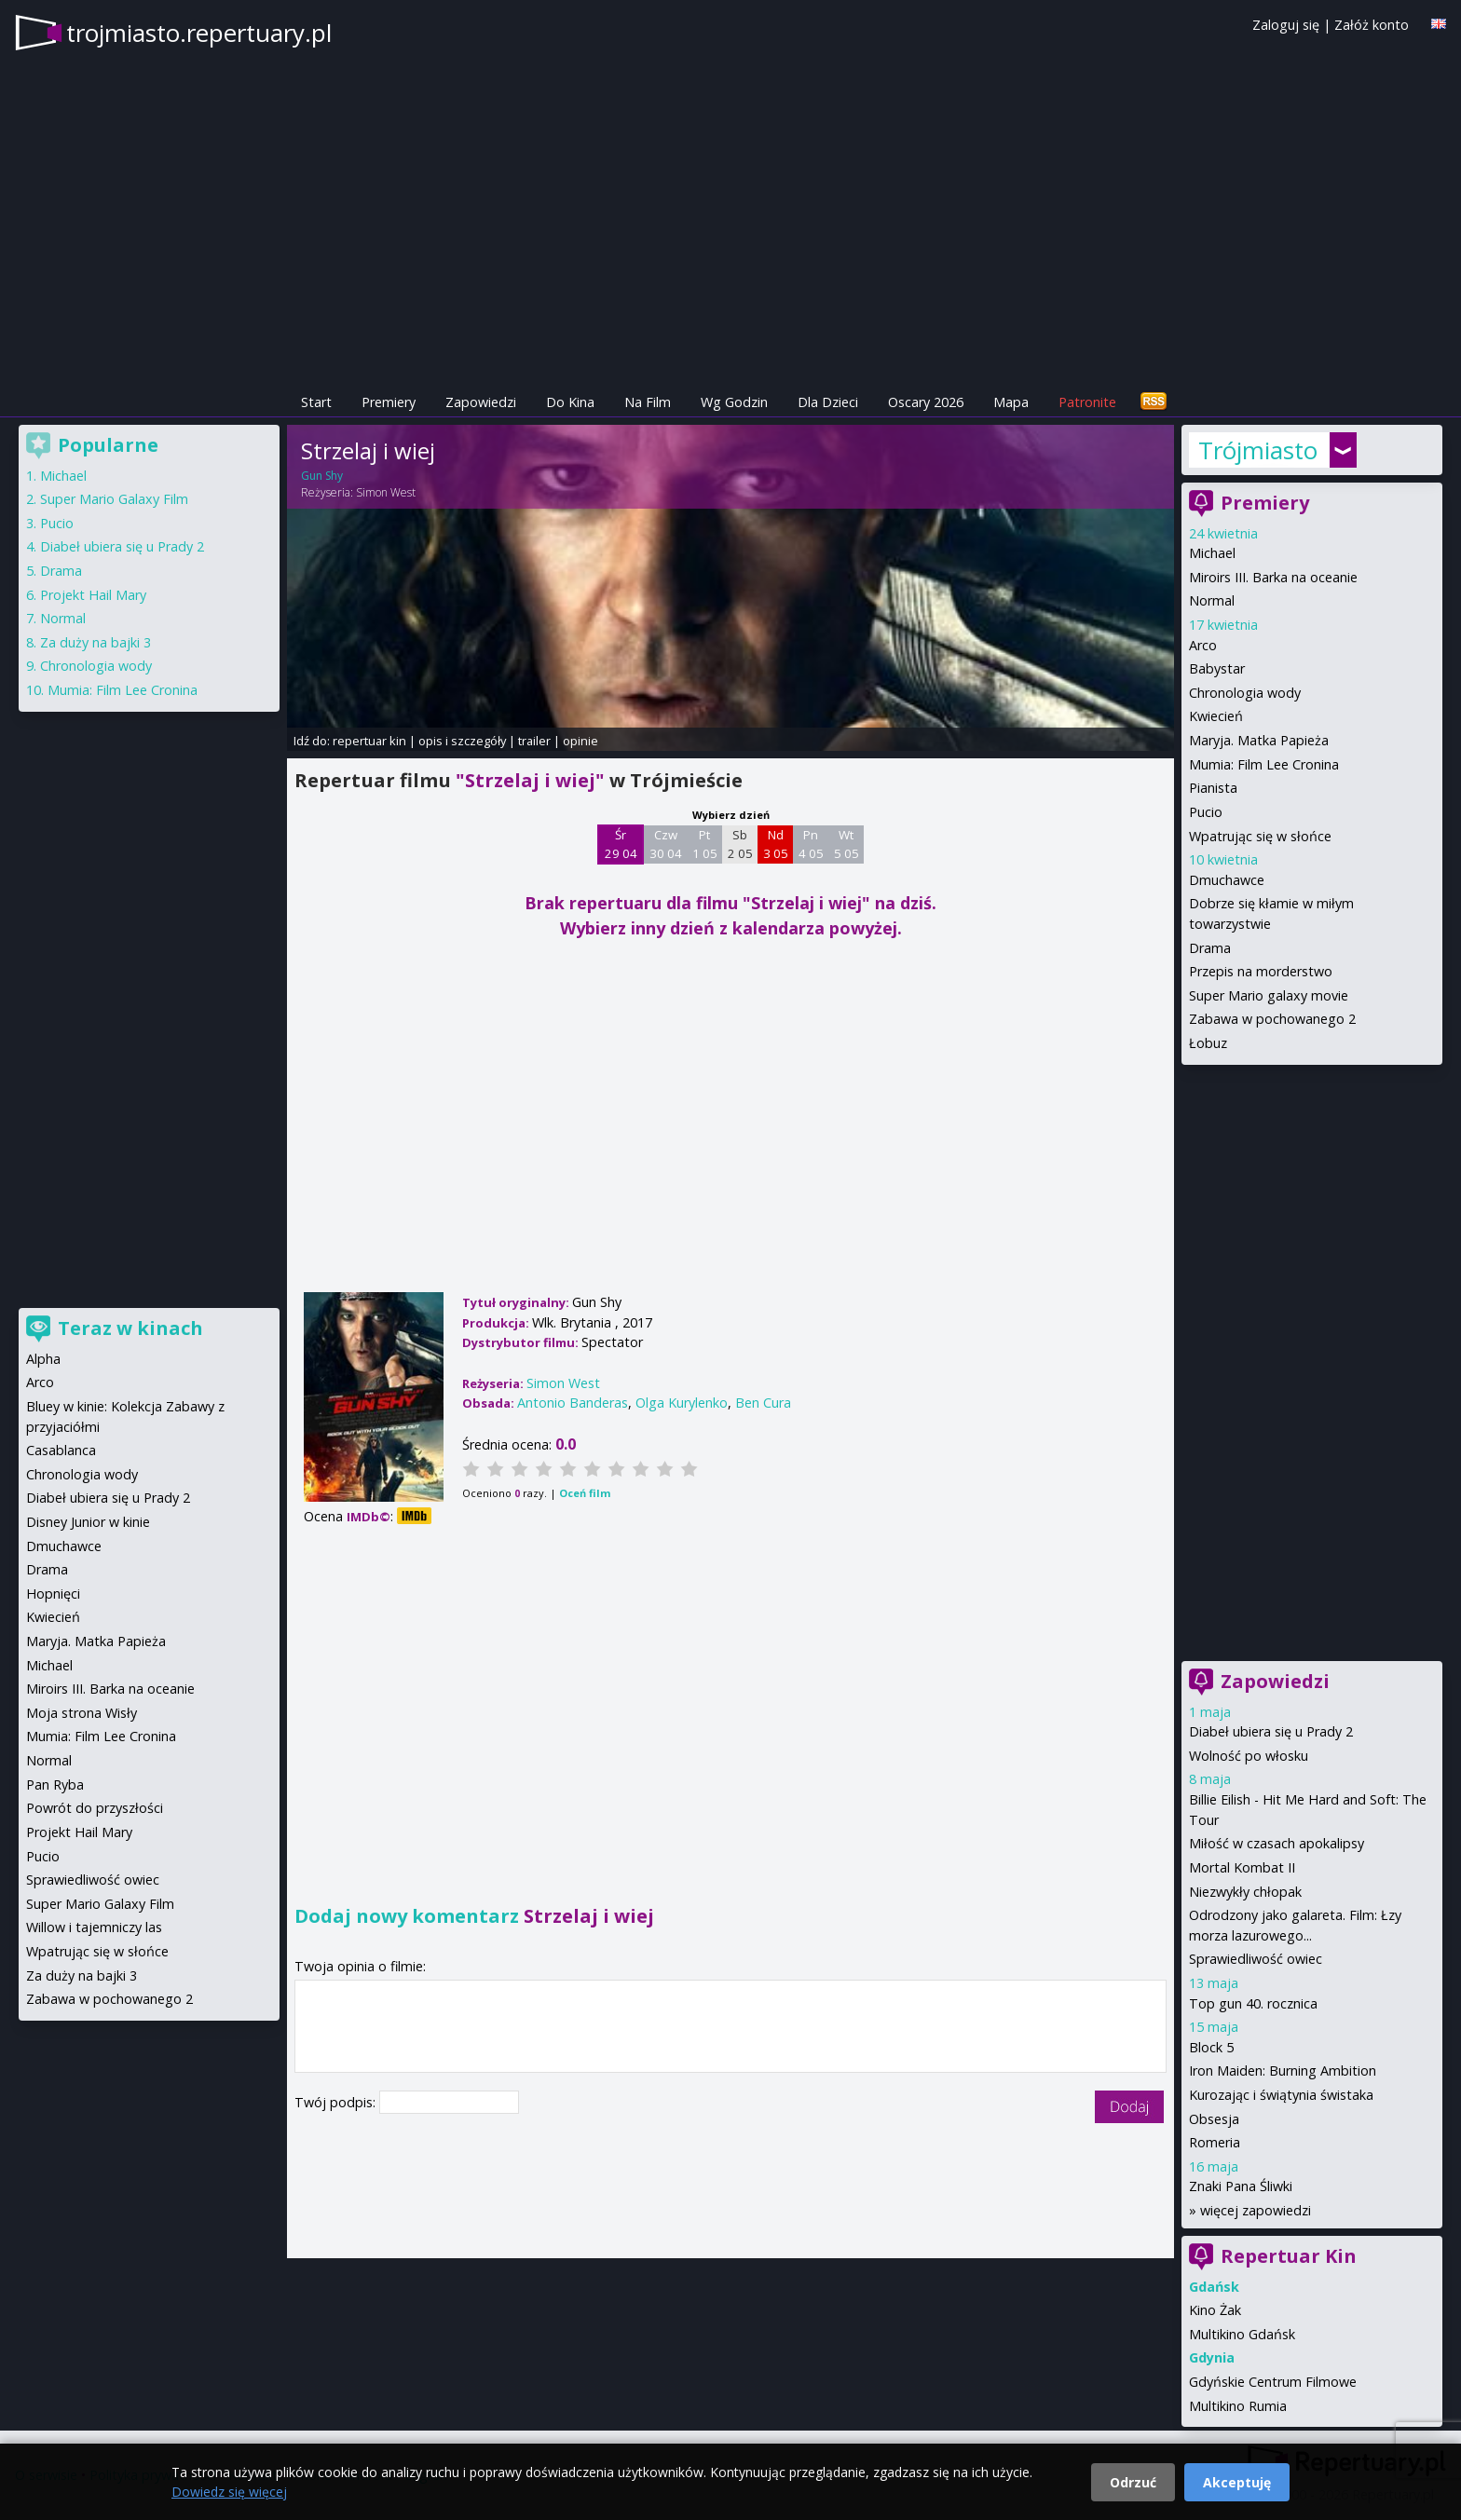  What do you see at coordinates (480, 402) in the screenshot?
I see `Zapowiedzi` at bounding box center [480, 402].